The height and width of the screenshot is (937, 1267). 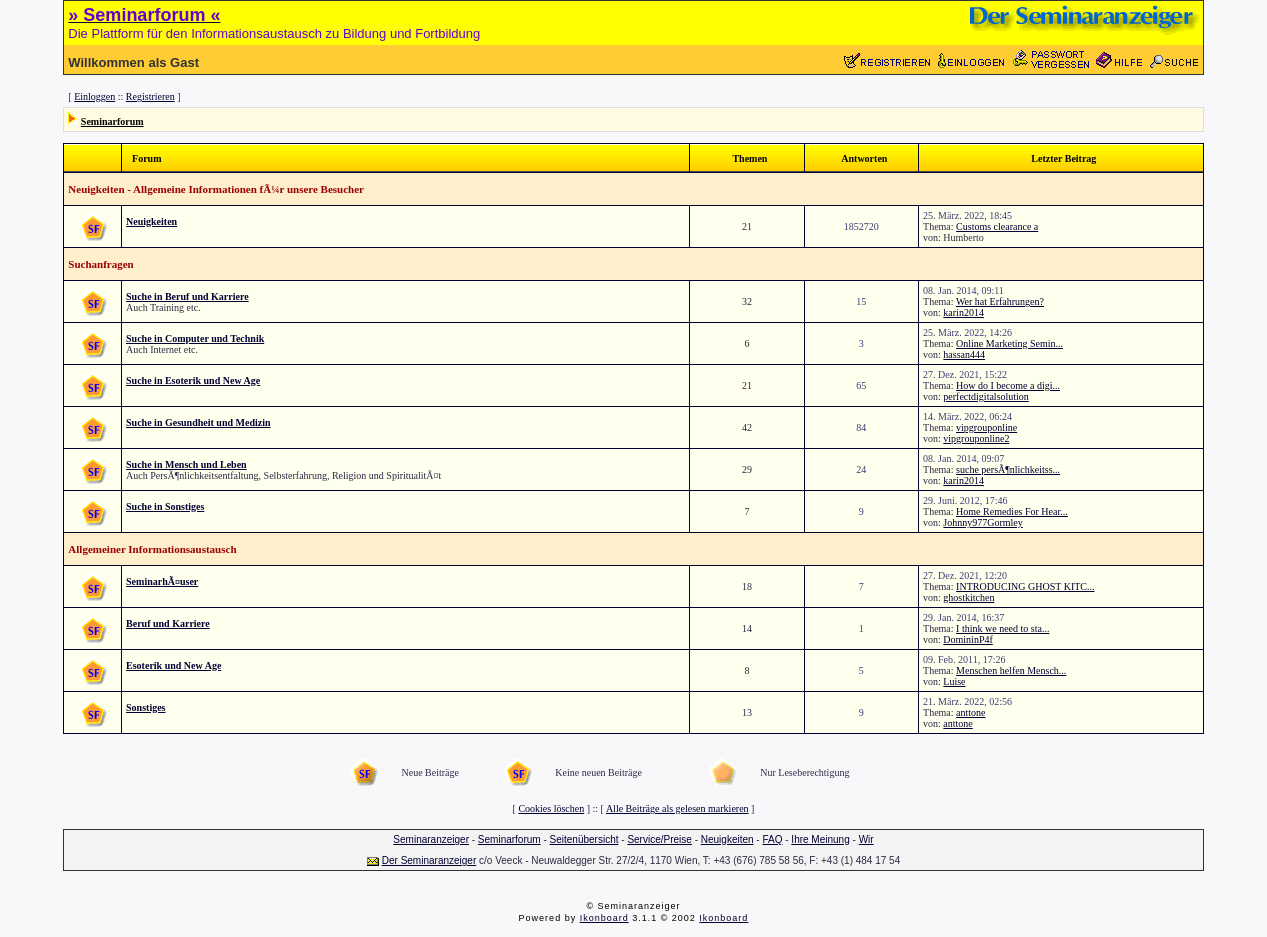 I want to click on Home Remedies For Hear..., so click(x=1012, y=511).